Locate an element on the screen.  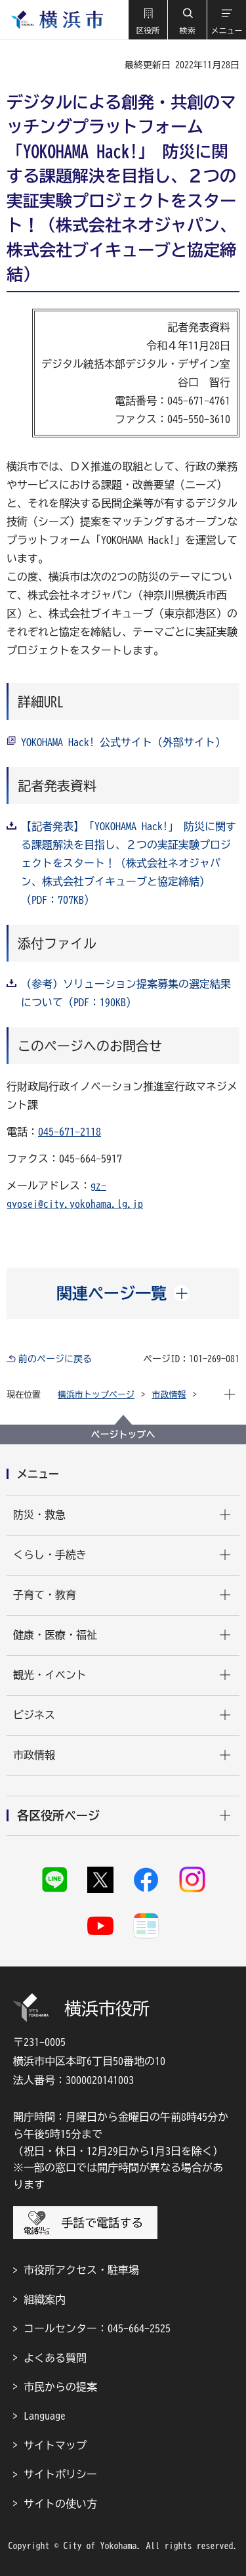
市民からの提案 is located at coordinates (60, 2387).